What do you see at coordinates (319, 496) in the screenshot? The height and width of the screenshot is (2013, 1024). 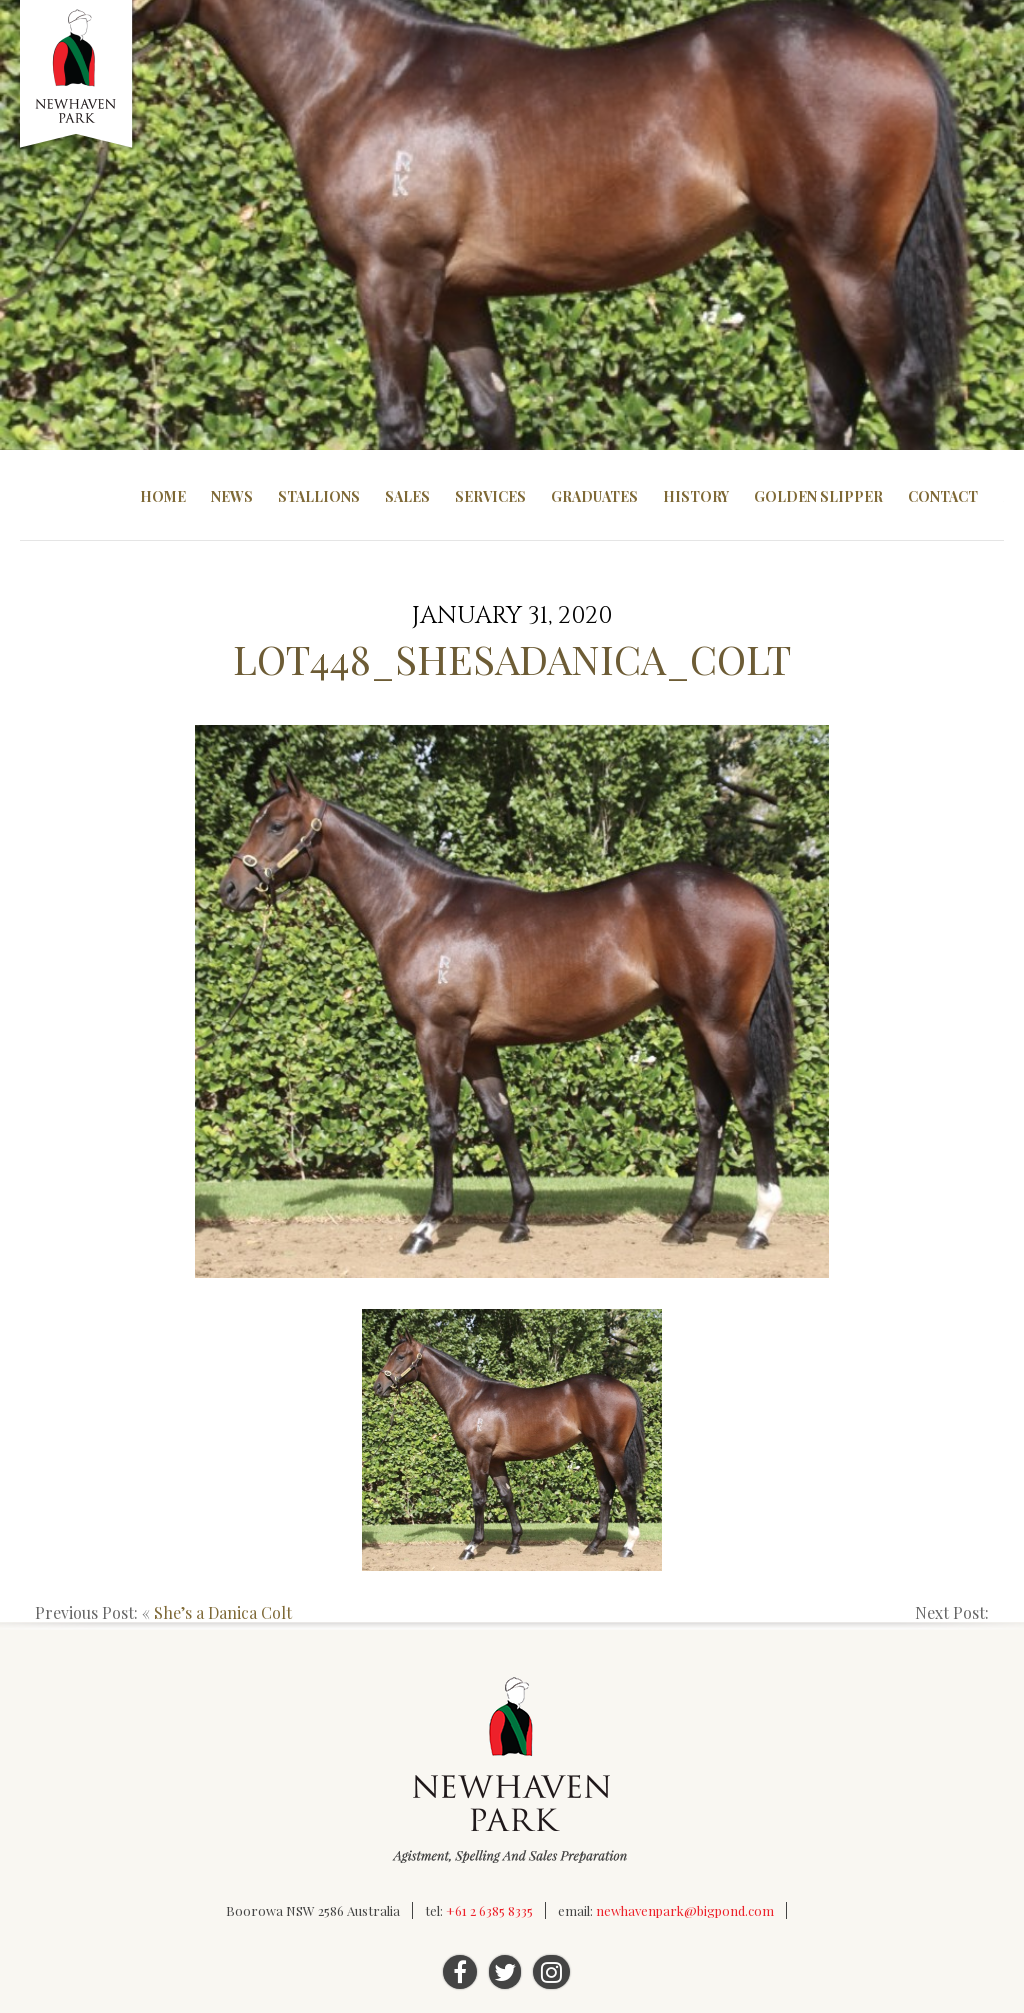 I see `Stallions` at bounding box center [319, 496].